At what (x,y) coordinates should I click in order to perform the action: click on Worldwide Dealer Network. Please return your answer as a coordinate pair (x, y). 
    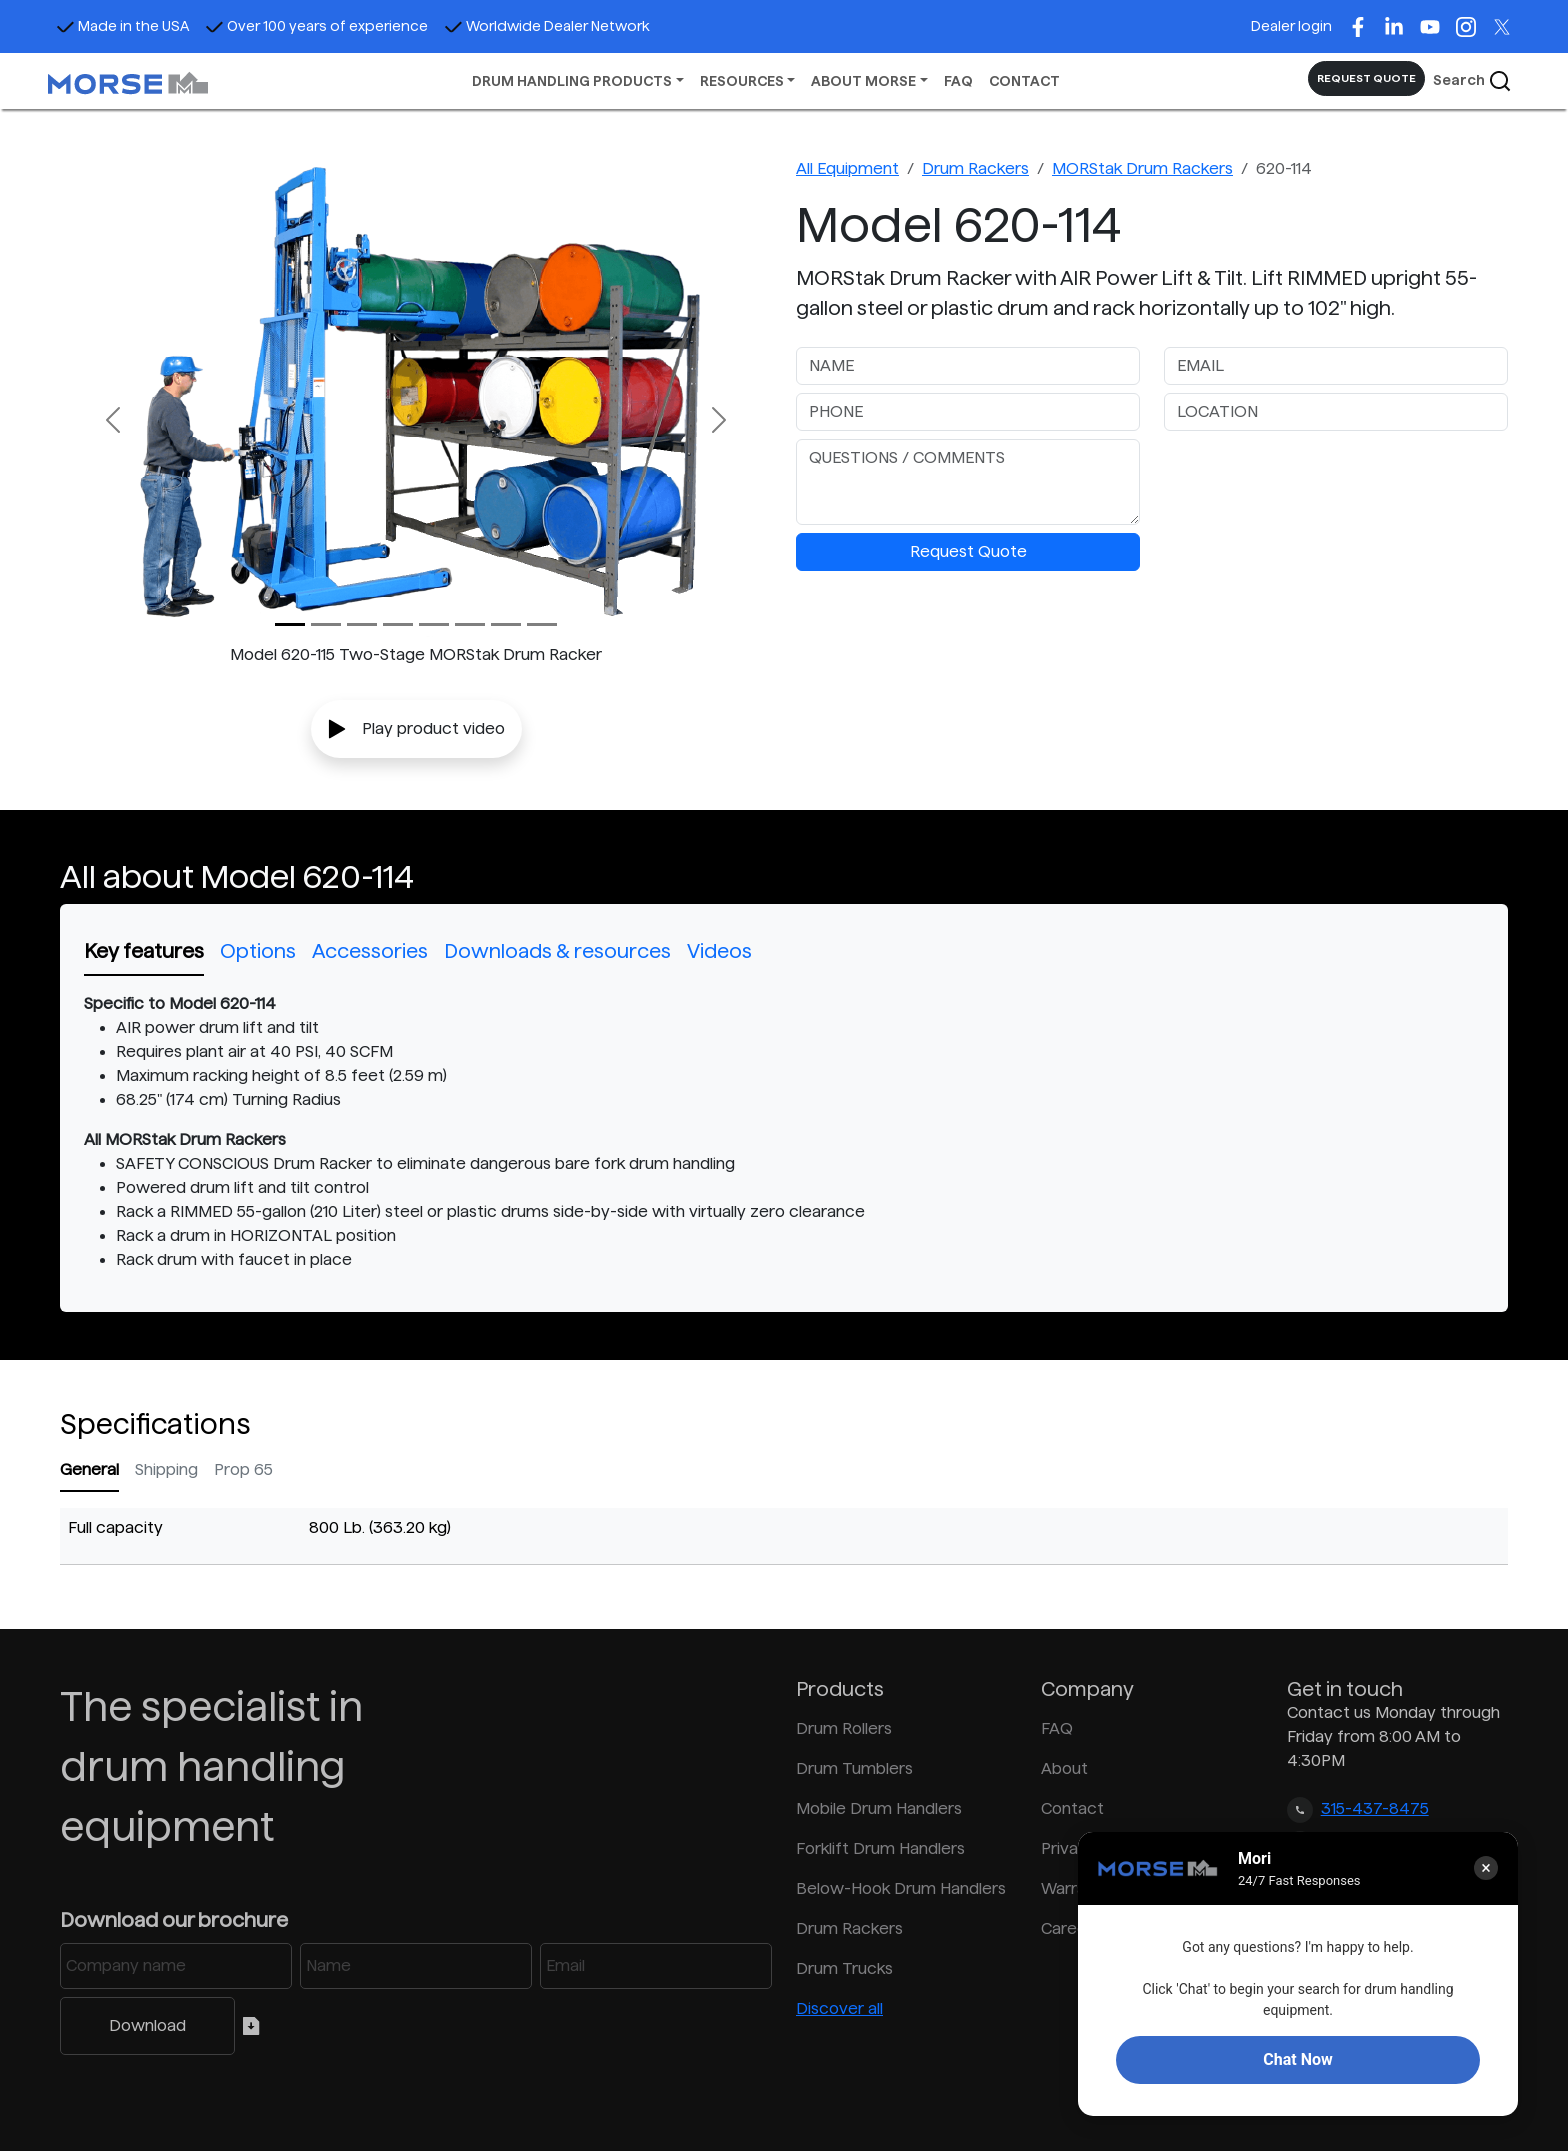
    Looking at the image, I should click on (547, 26).